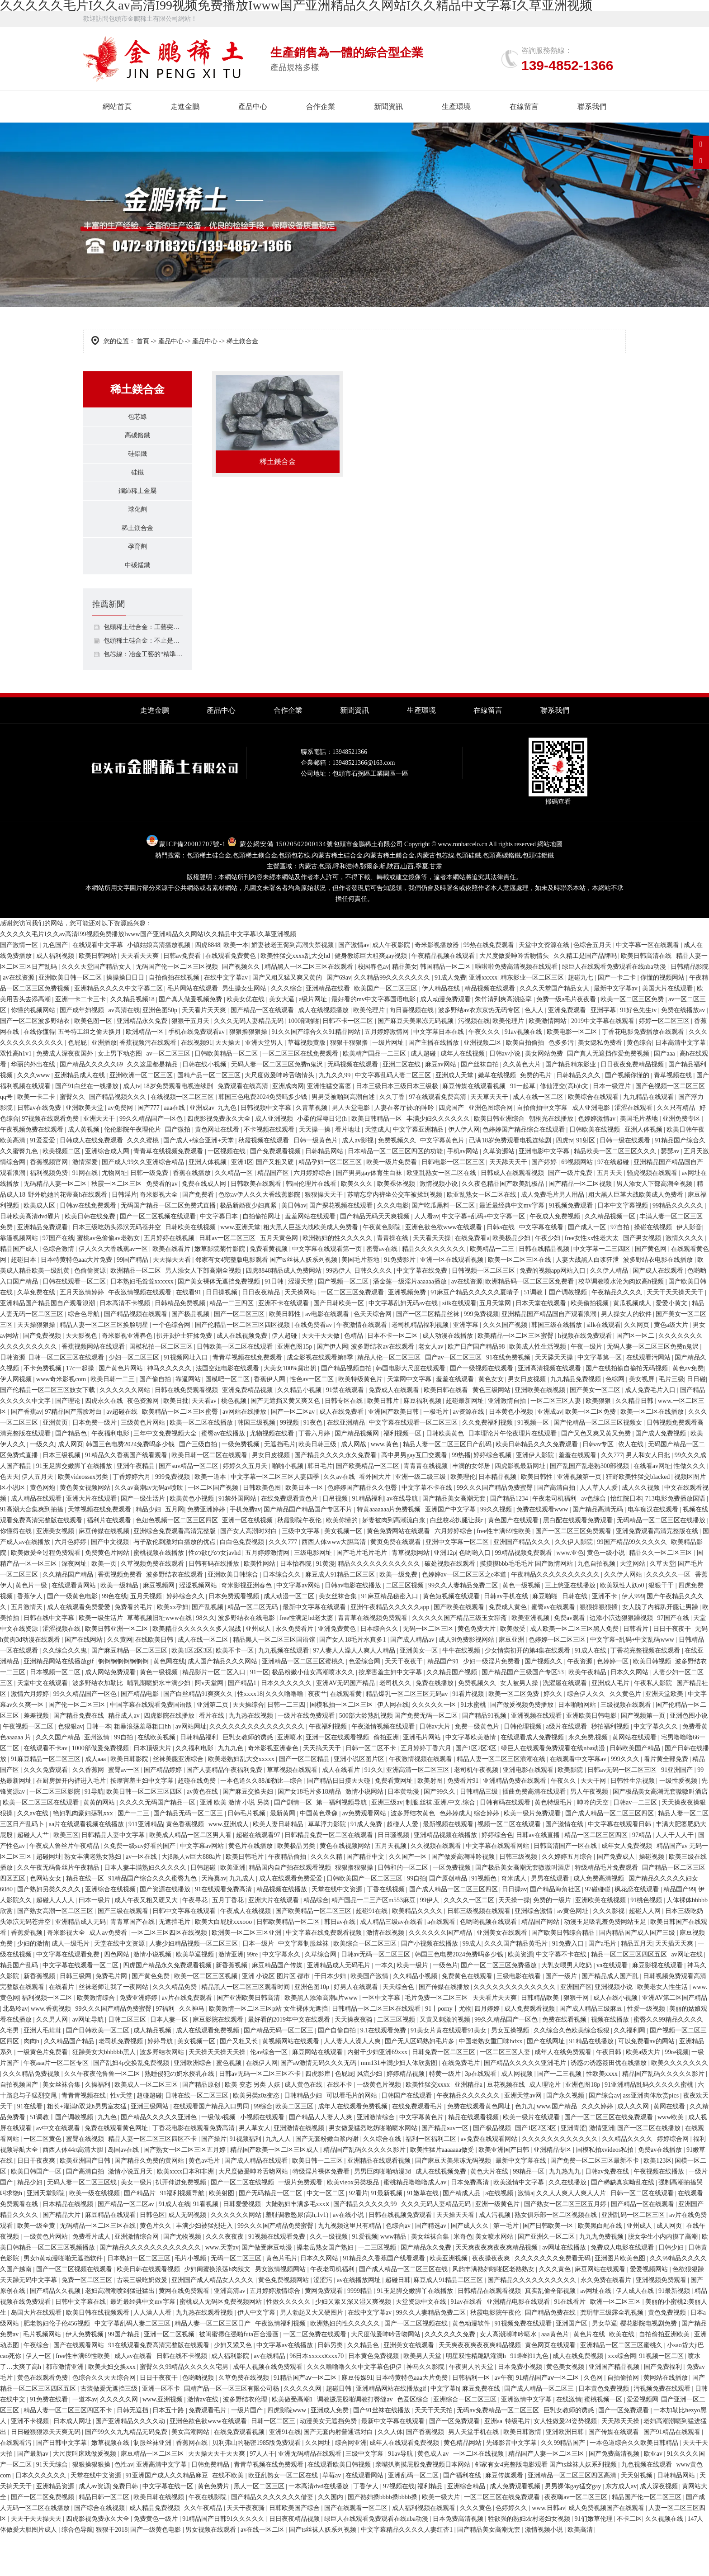 The width and height of the screenshot is (709, 2576). What do you see at coordinates (83, 1333) in the screenshot?
I see `五月天激情婷婷` at bounding box center [83, 1333].